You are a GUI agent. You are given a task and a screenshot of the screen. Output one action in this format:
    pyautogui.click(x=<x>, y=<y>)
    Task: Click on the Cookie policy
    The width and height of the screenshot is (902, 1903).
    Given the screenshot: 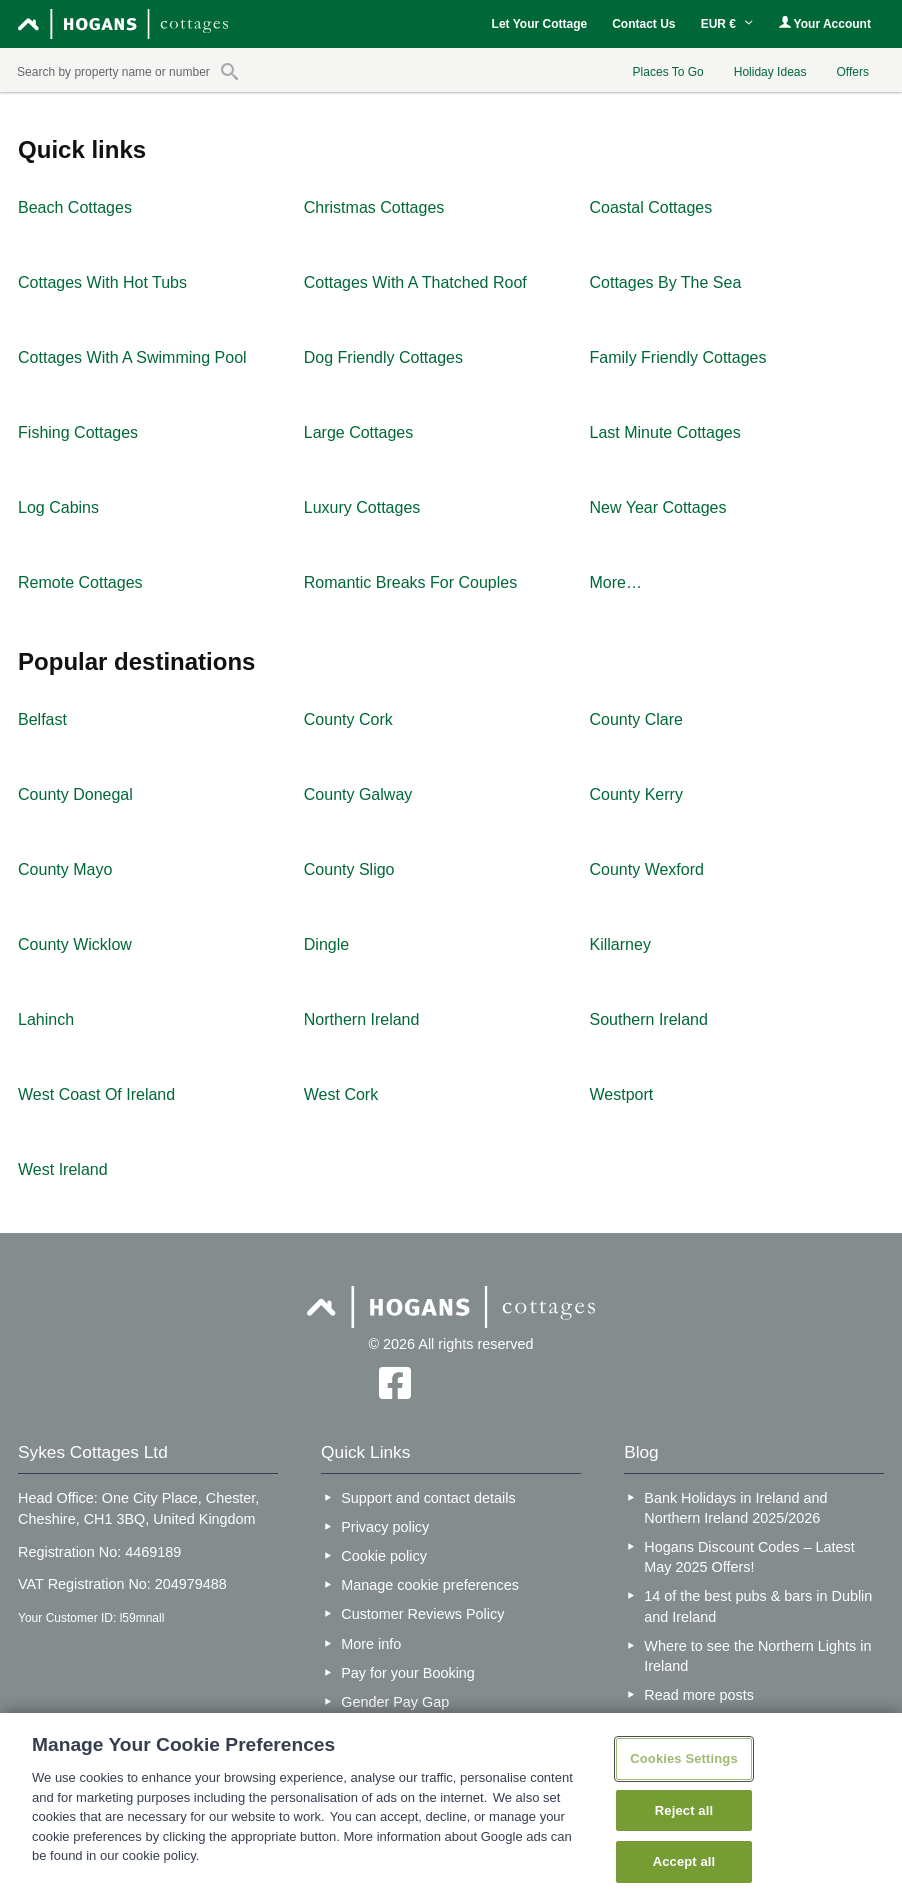 What is the action you would take?
    pyautogui.click(x=384, y=1556)
    